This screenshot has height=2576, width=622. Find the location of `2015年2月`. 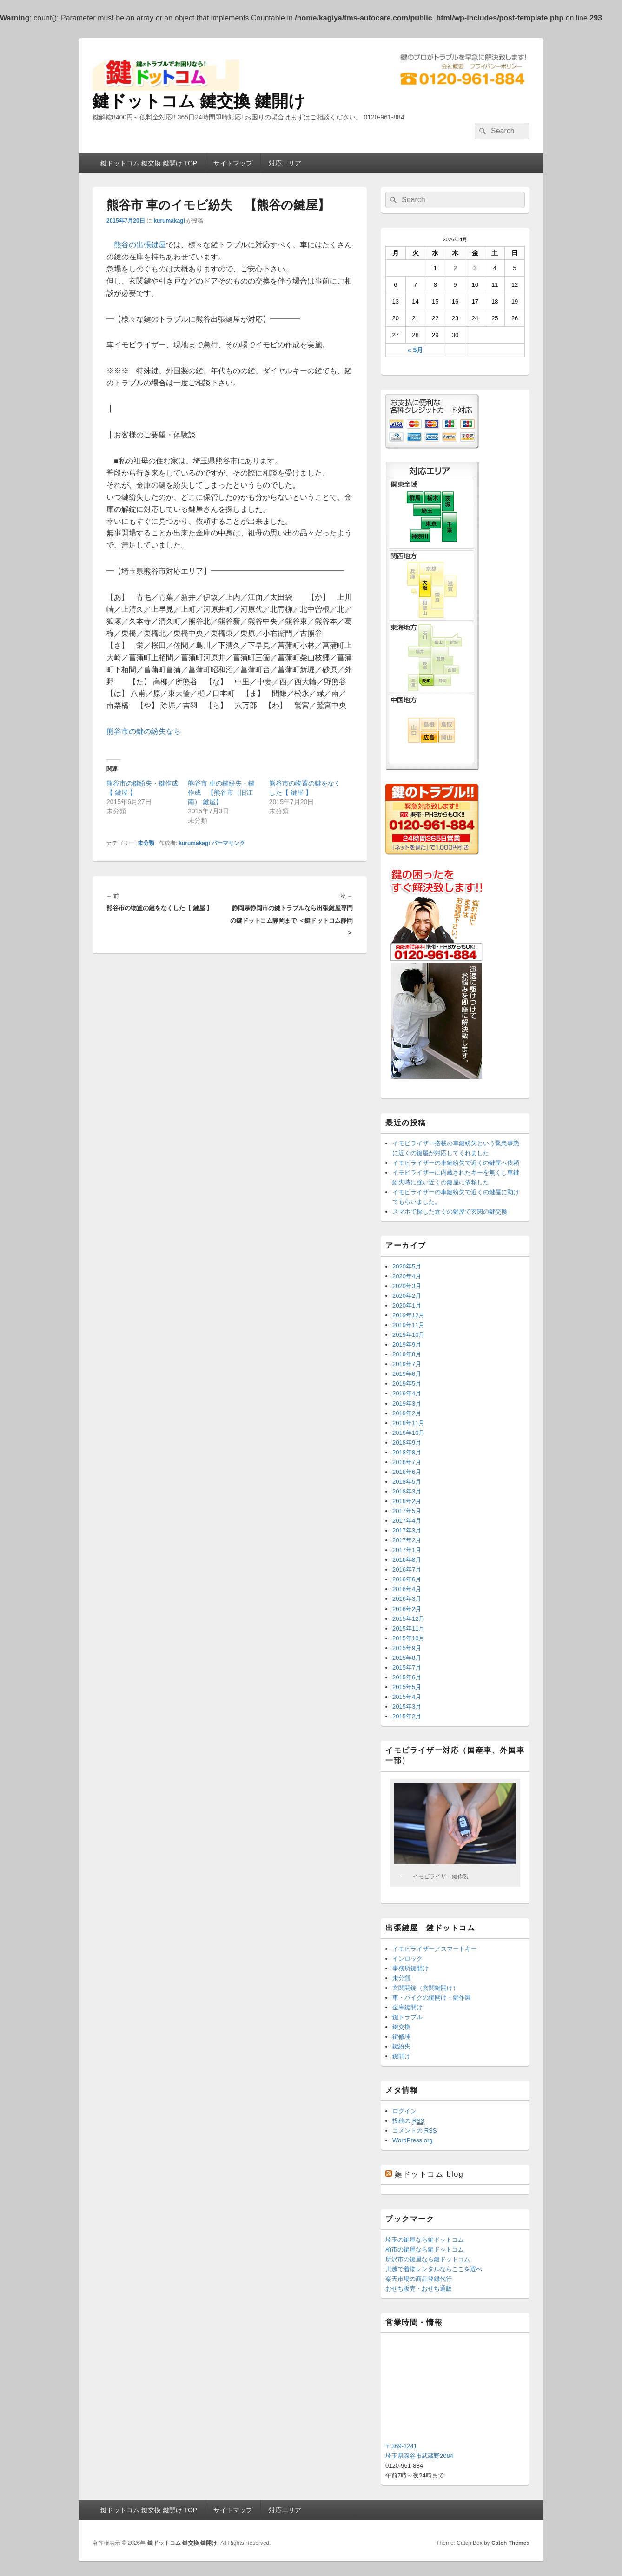

2015年2月 is located at coordinates (406, 1716).